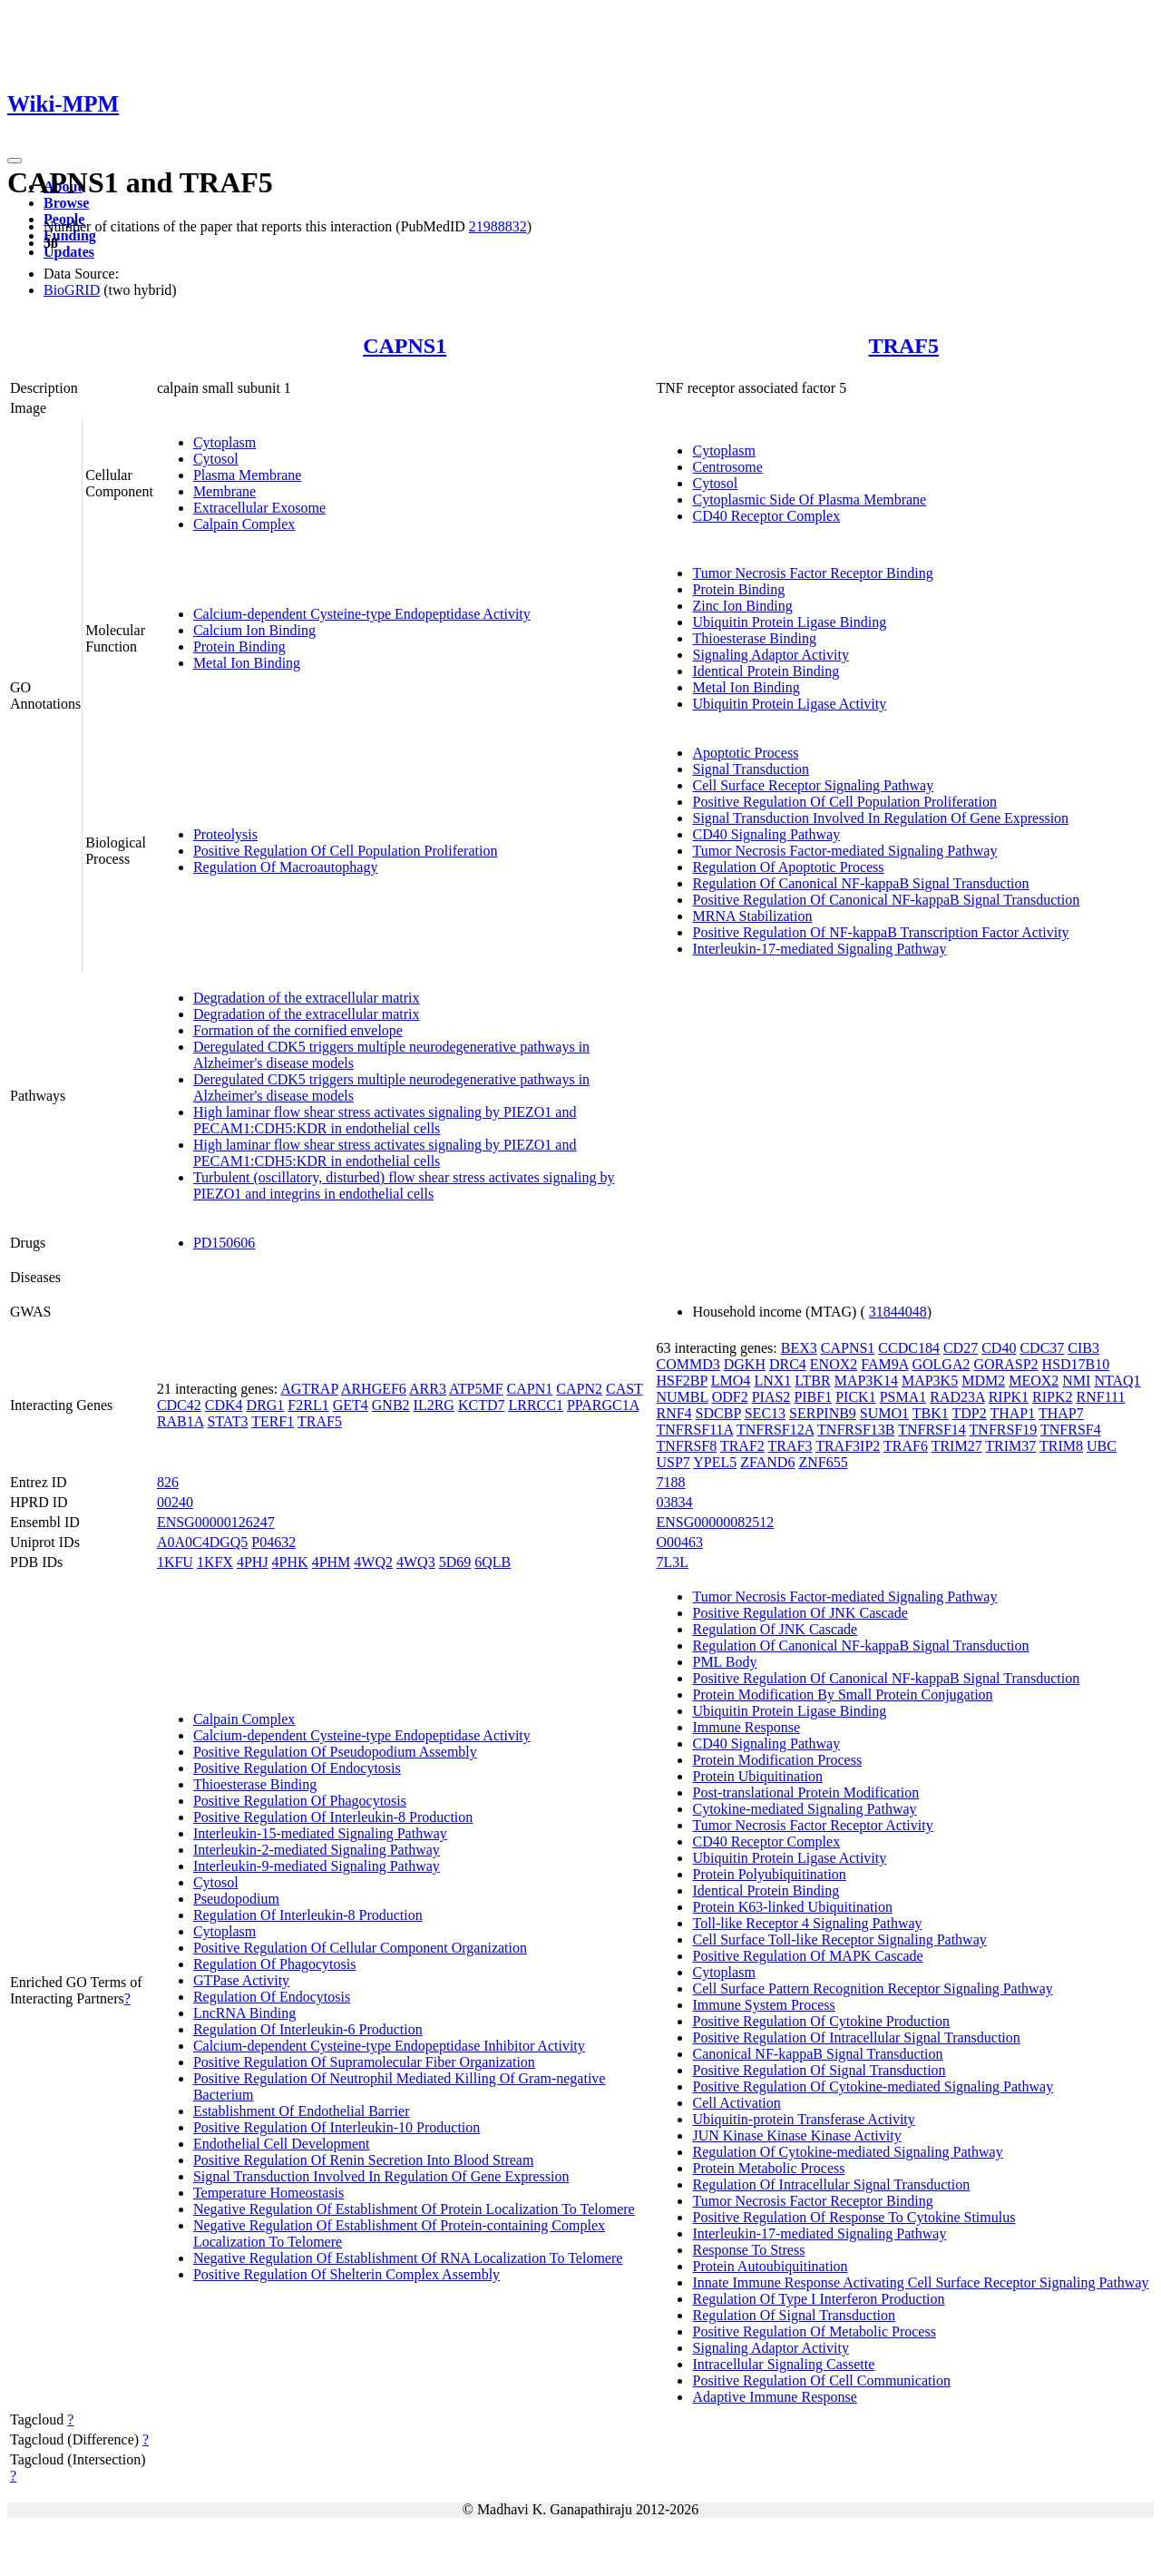  Describe the element at coordinates (866, 1380) in the screenshot. I see `MAP3K14` at that location.